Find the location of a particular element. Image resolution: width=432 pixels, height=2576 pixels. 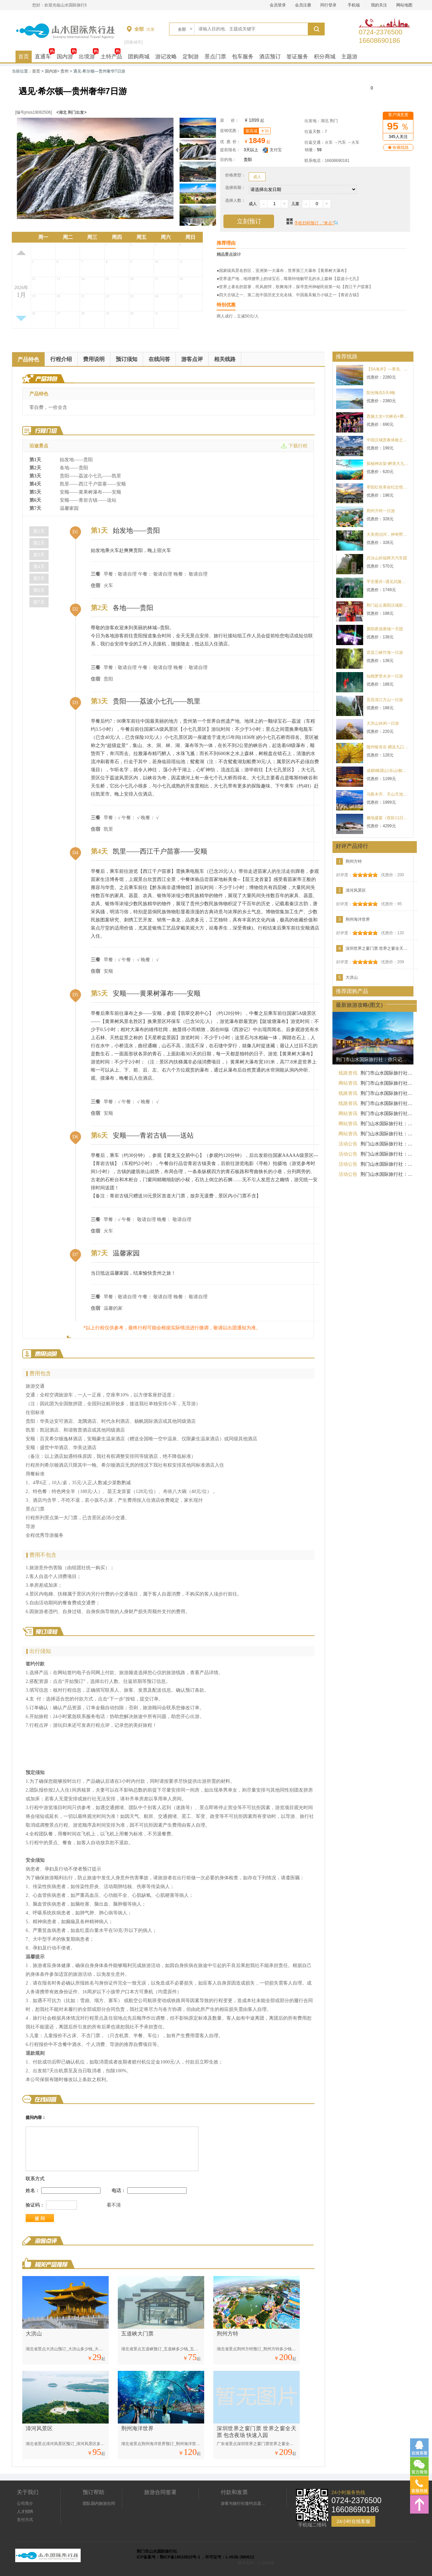

游记攻略 is located at coordinates (166, 56).